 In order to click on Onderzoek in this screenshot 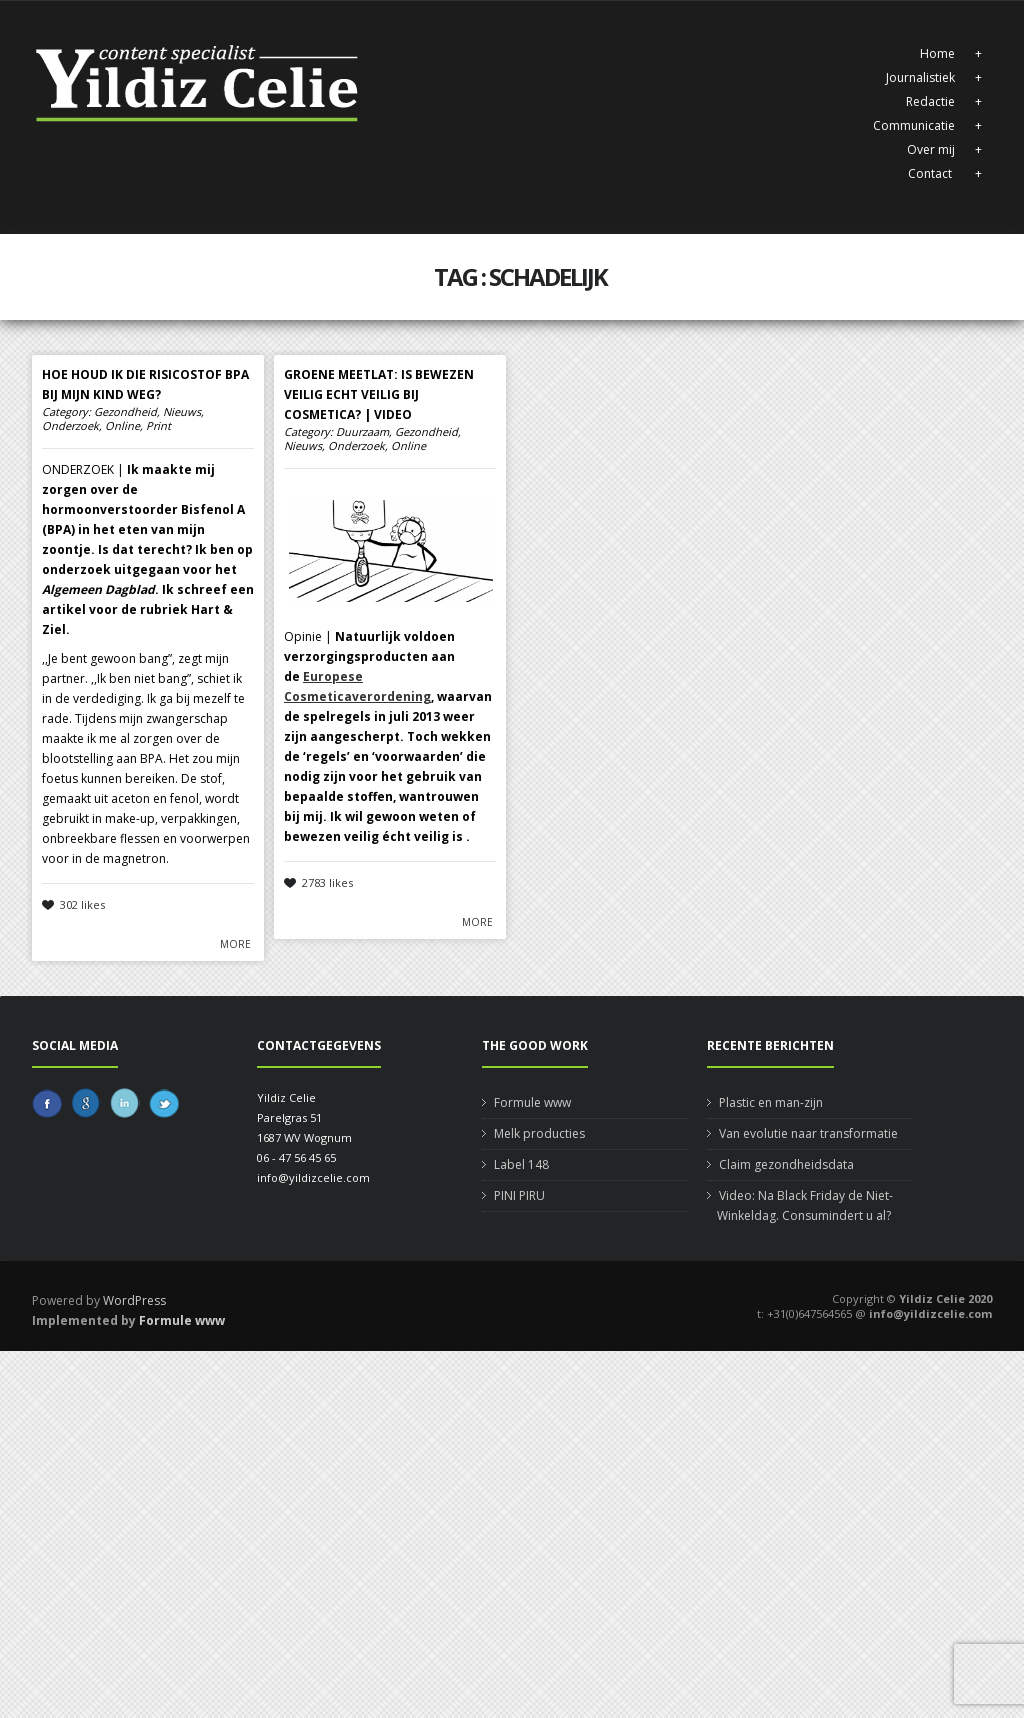, I will do `click(70, 426)`.